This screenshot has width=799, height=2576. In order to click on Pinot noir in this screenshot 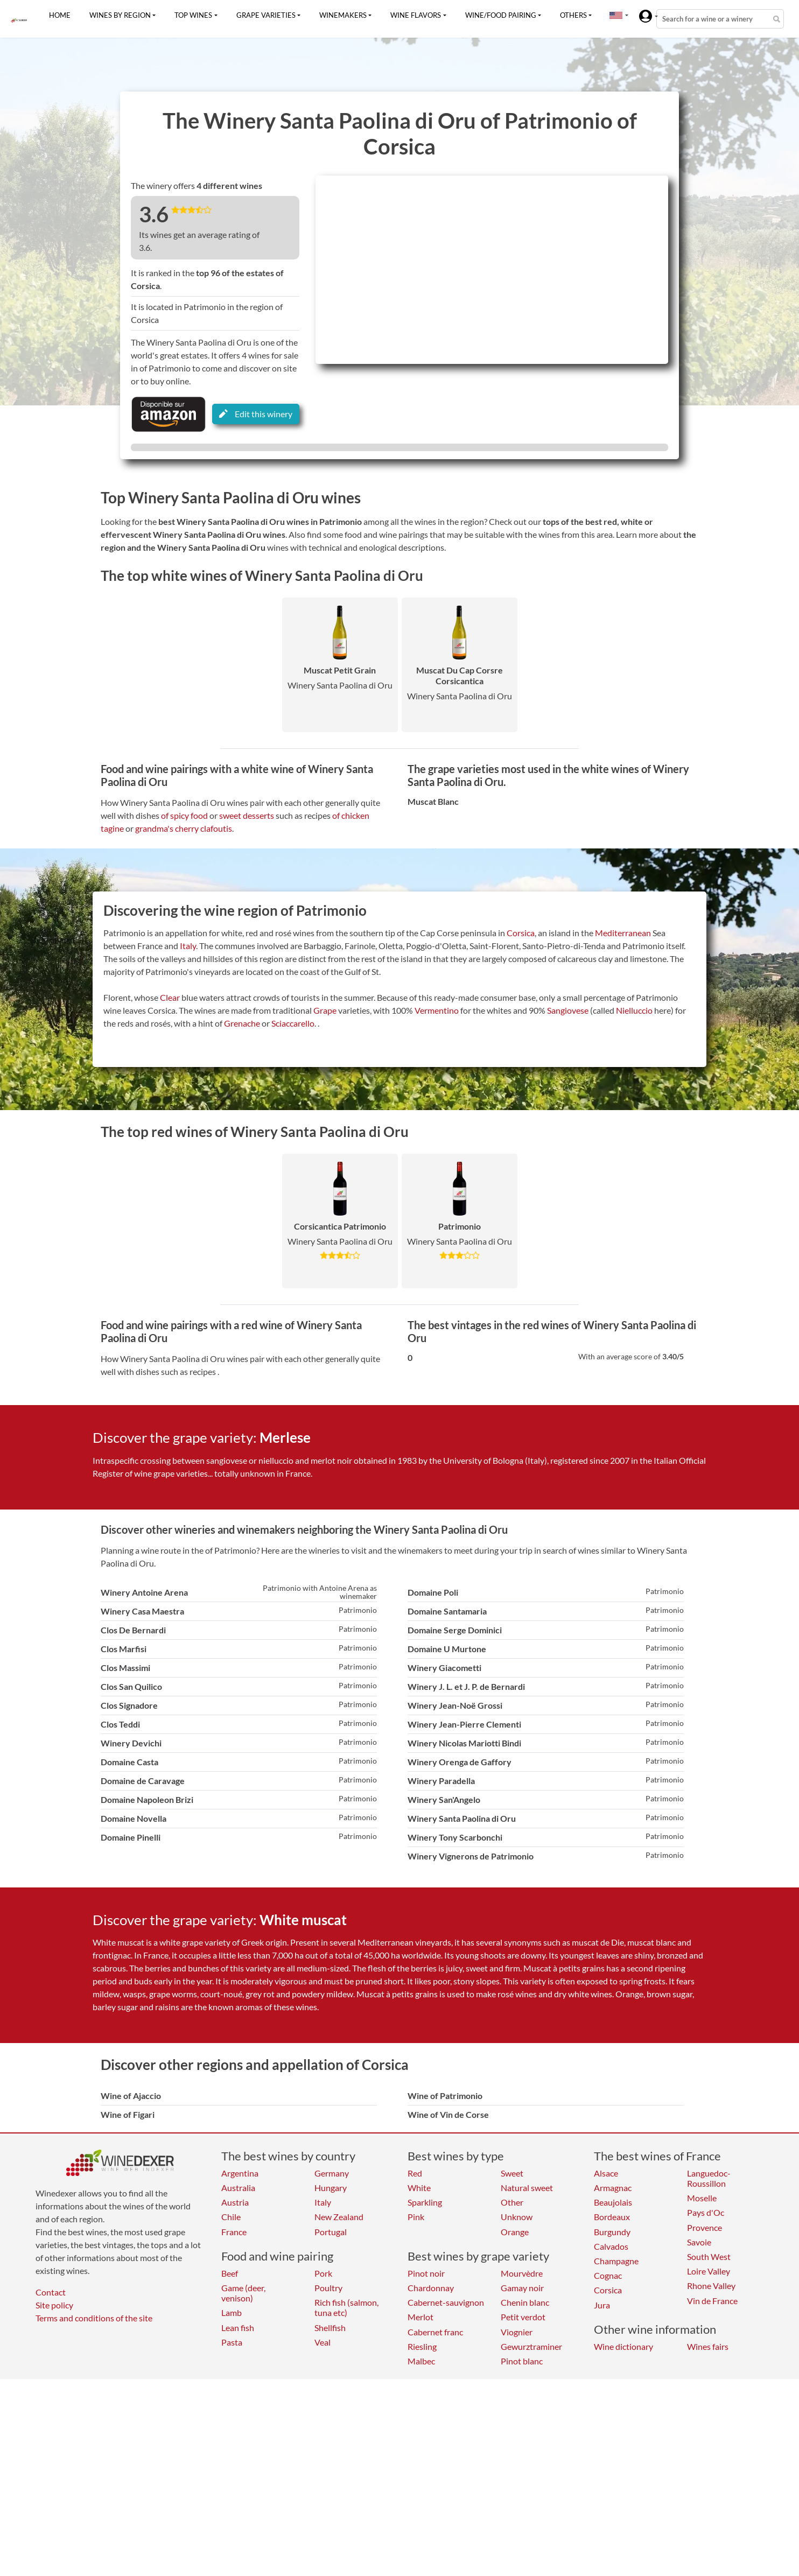, I will do `click(426, 2273)`.